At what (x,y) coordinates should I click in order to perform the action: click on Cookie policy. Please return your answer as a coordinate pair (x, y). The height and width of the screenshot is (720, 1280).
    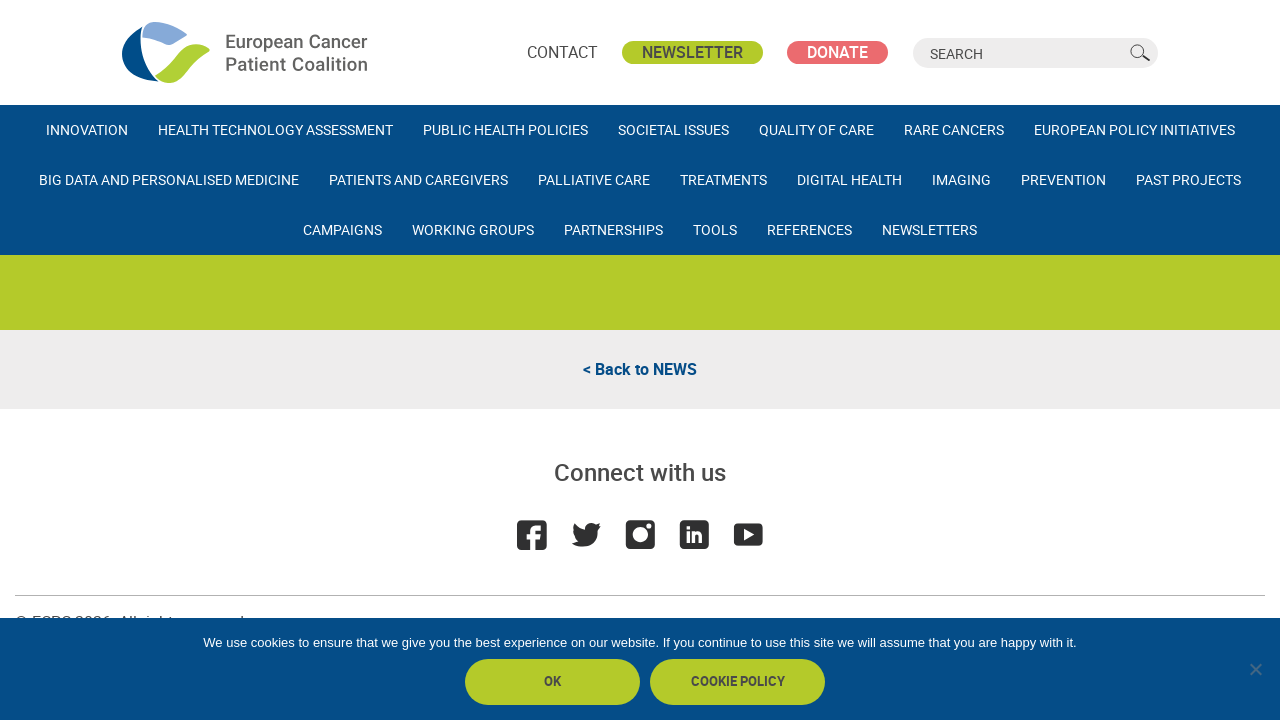
    Looking at the image, I should click on (738, 681).